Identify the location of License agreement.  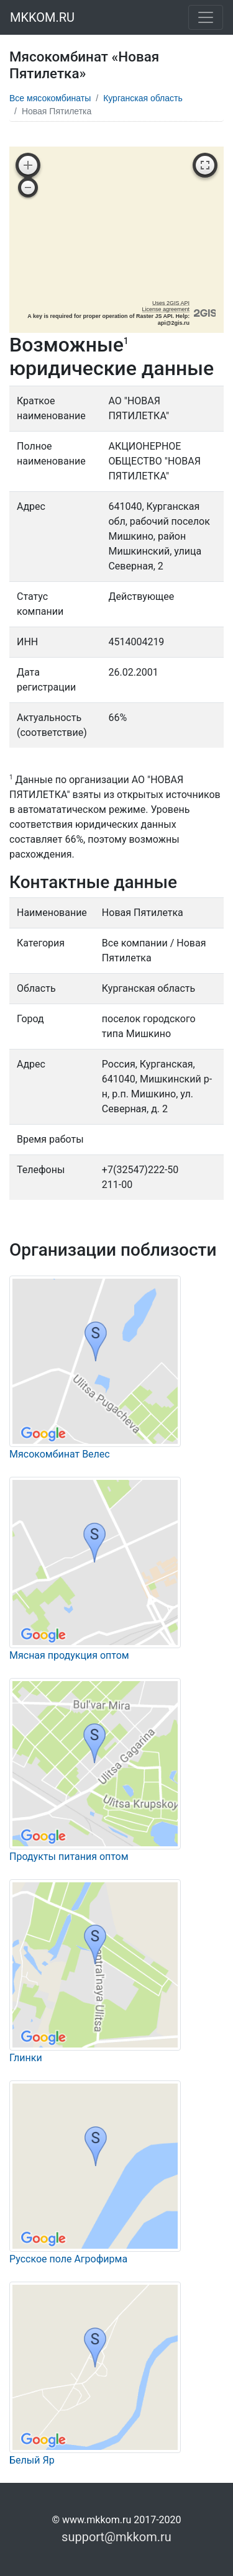
(166, 309).